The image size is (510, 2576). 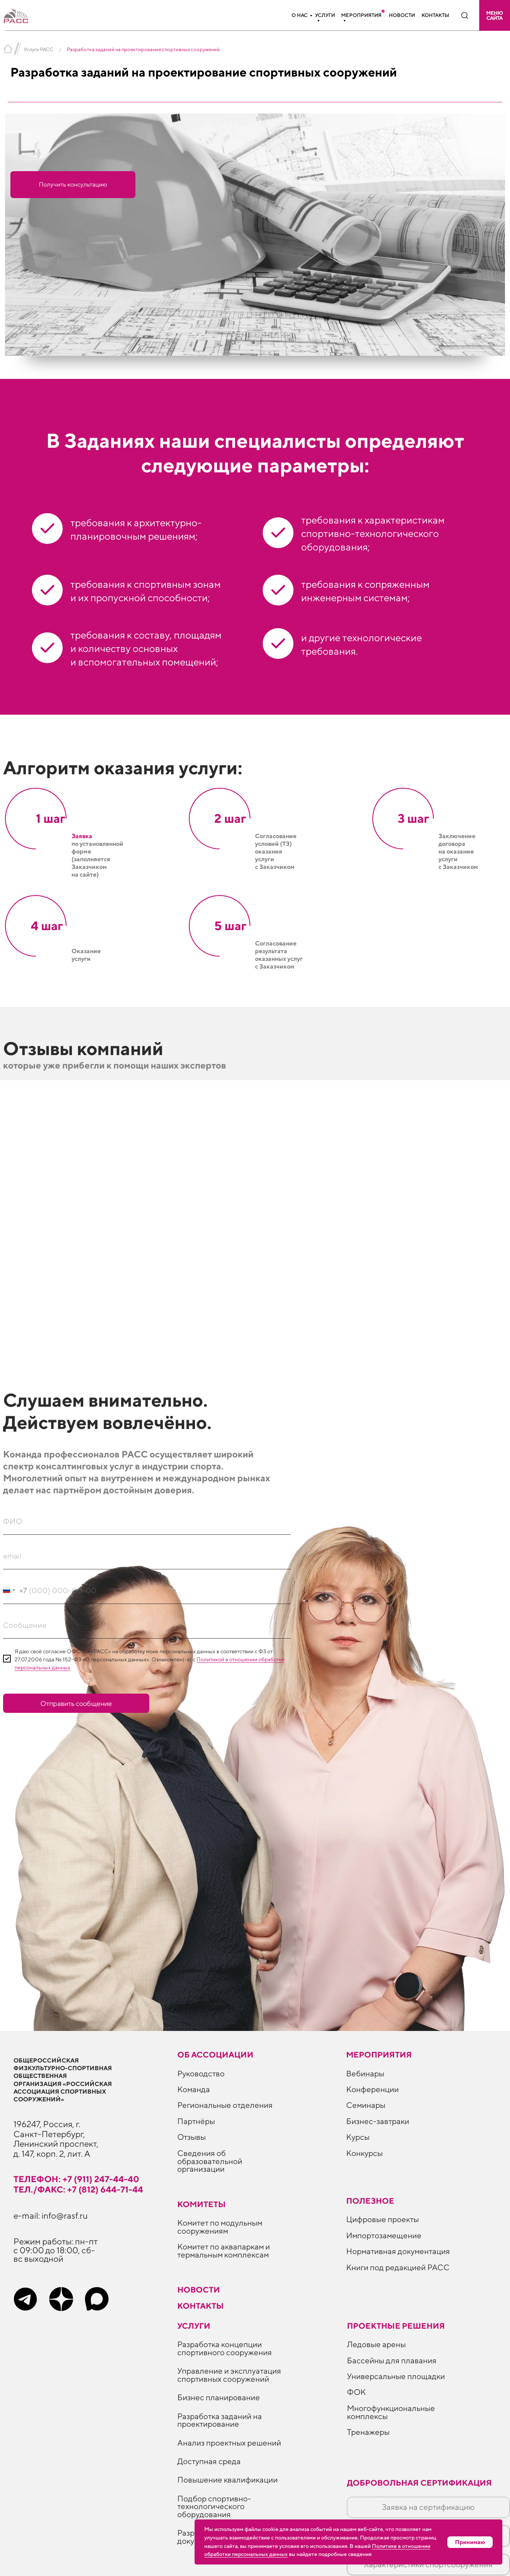 I want to click on Услуги, so click(x=325, y=15).